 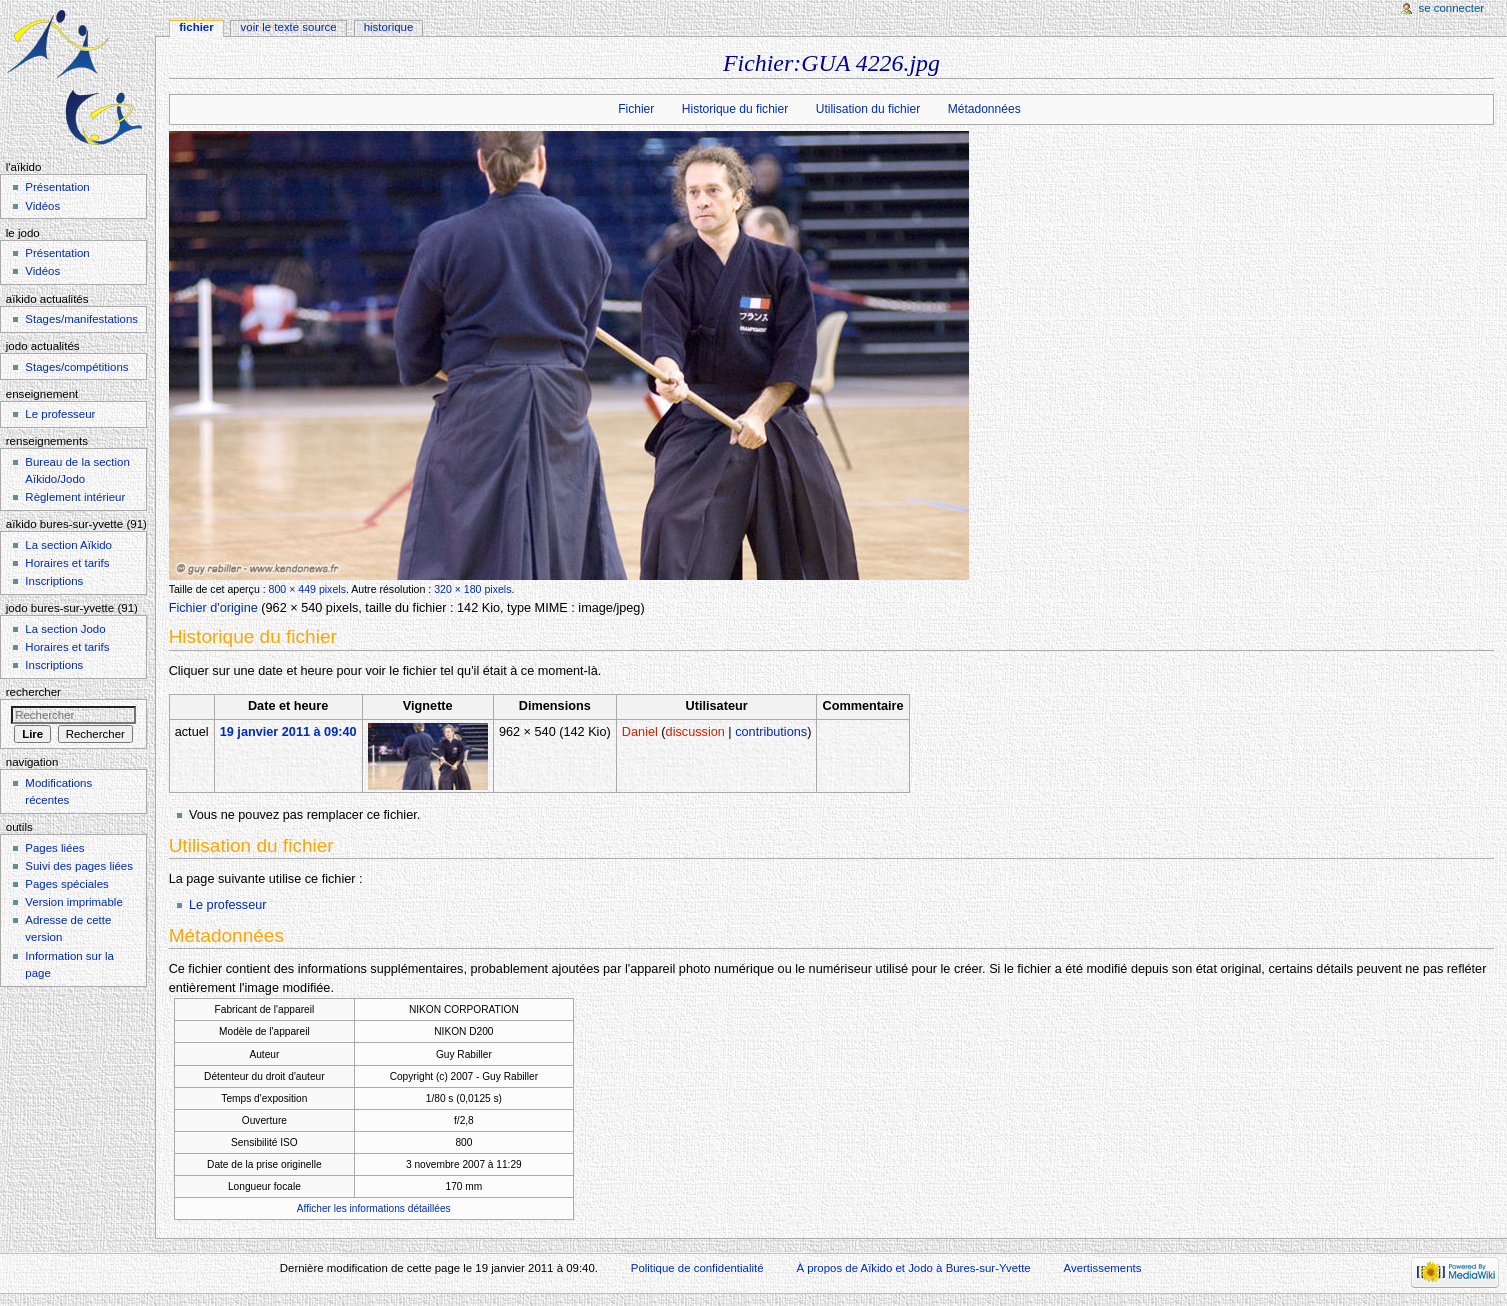 What do you see at coordinates (57, 187) in the screenshot?
I see `Présentation` at bounding box center [57, 187].